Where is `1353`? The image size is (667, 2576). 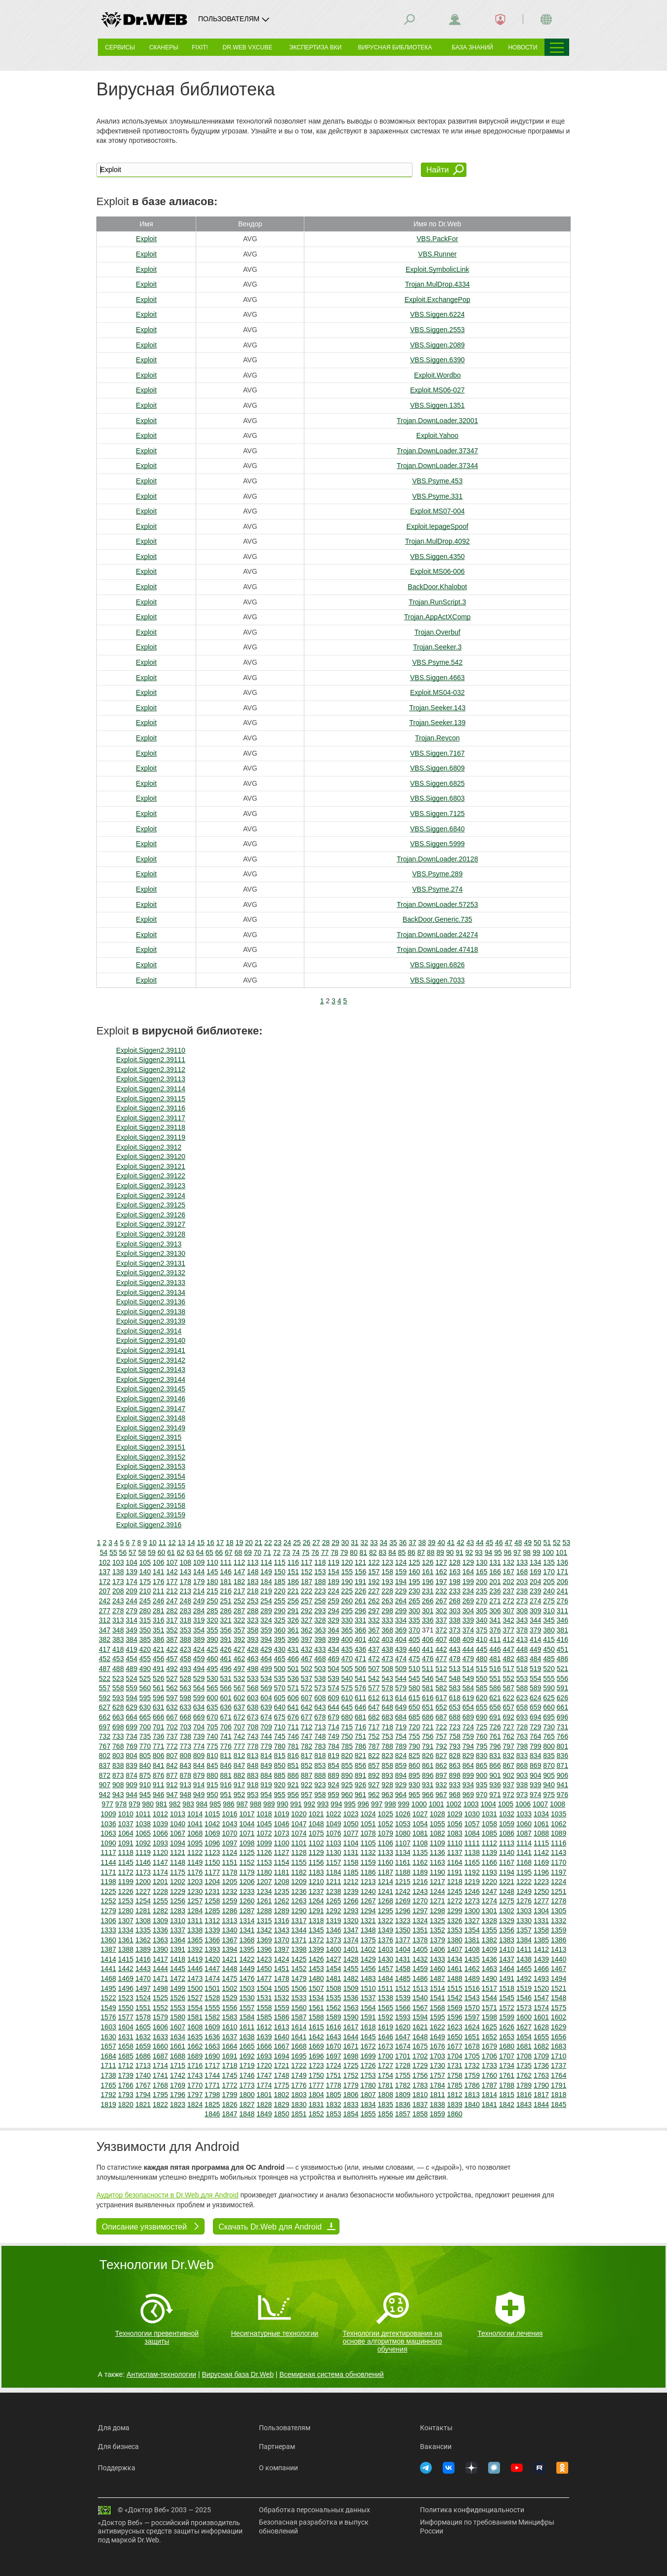
1353 is located at coordinates (454, 1930).